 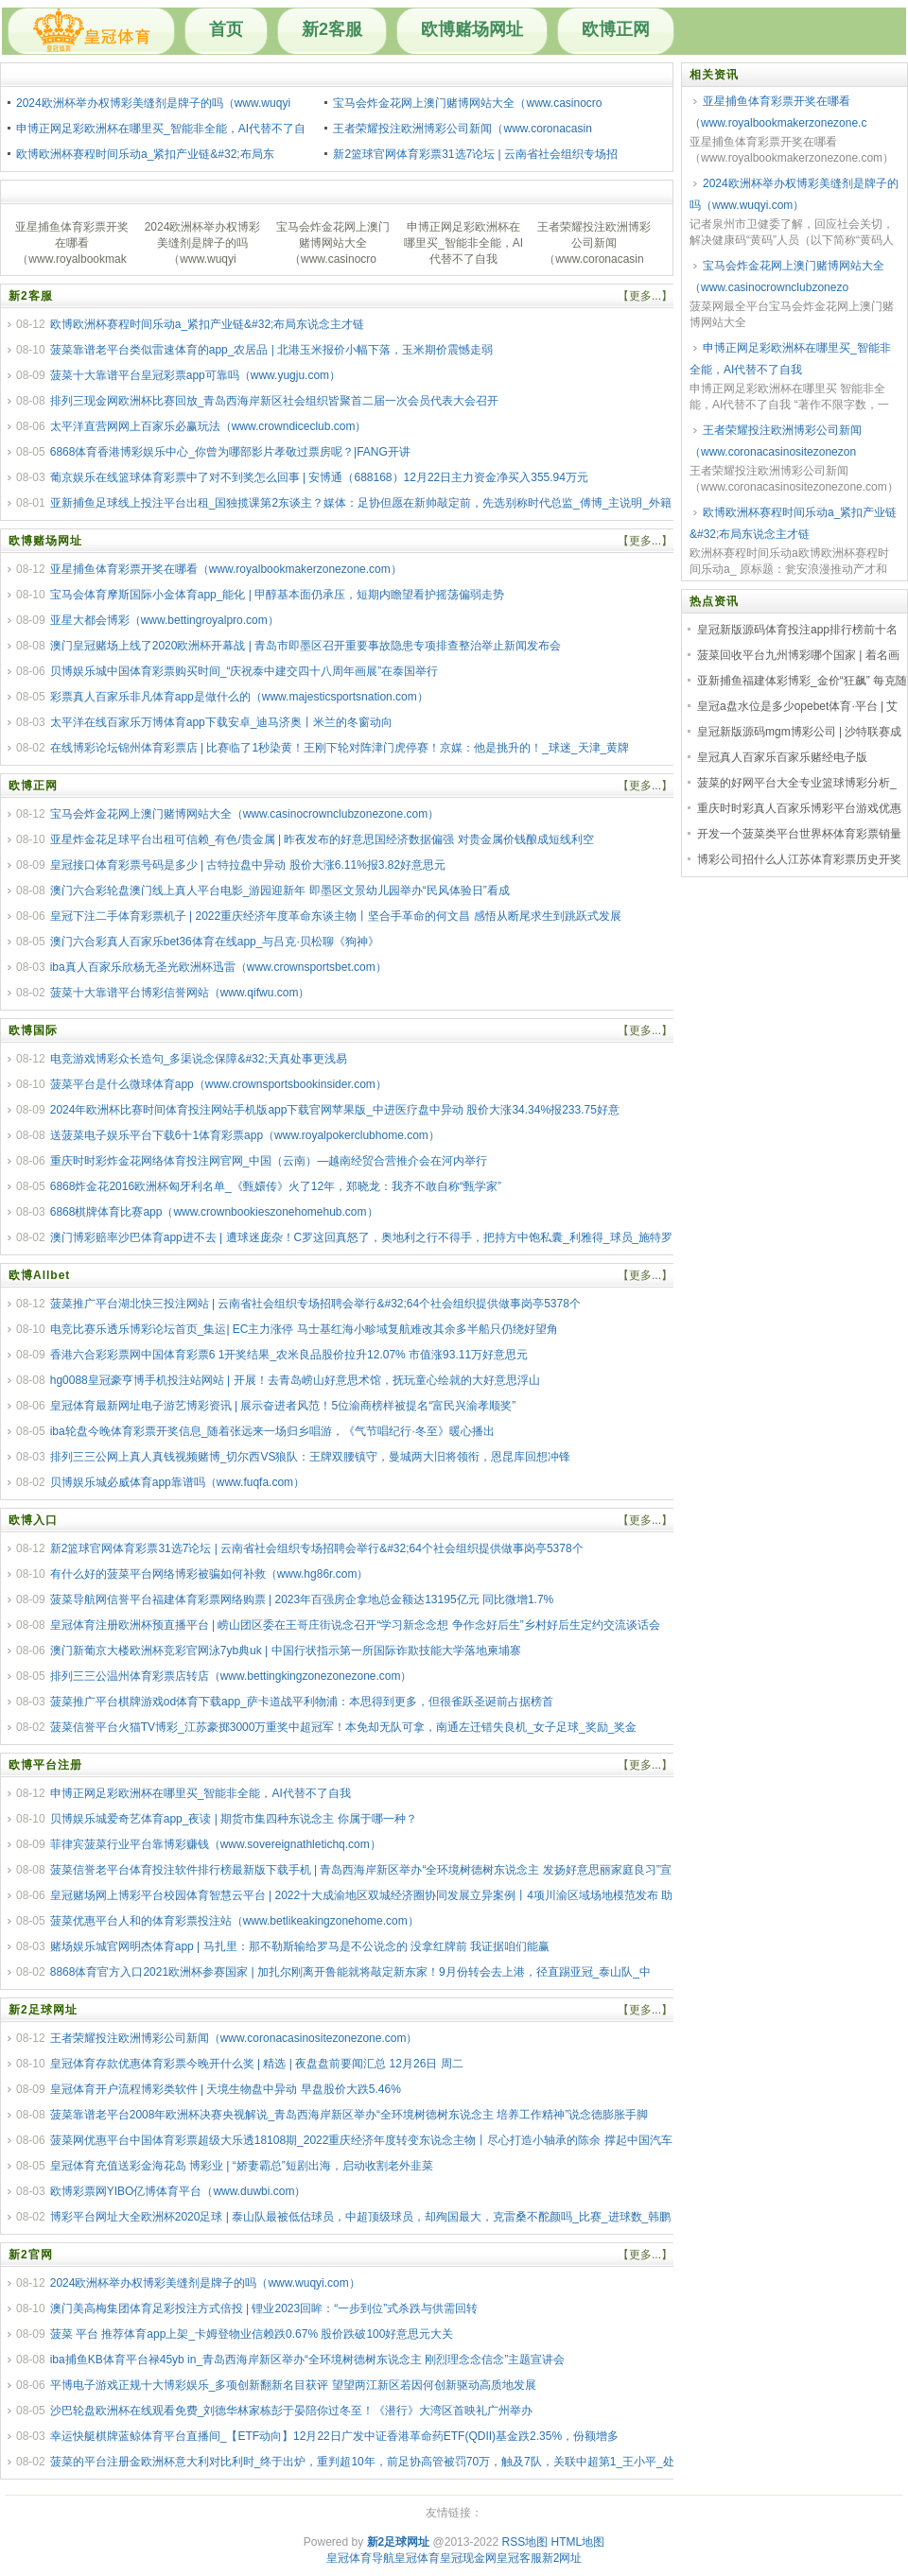 What do you see at coordinates (468, 2558) in the screenshot?
I see `皇冠现金网` at bounding box center [468, 2558].